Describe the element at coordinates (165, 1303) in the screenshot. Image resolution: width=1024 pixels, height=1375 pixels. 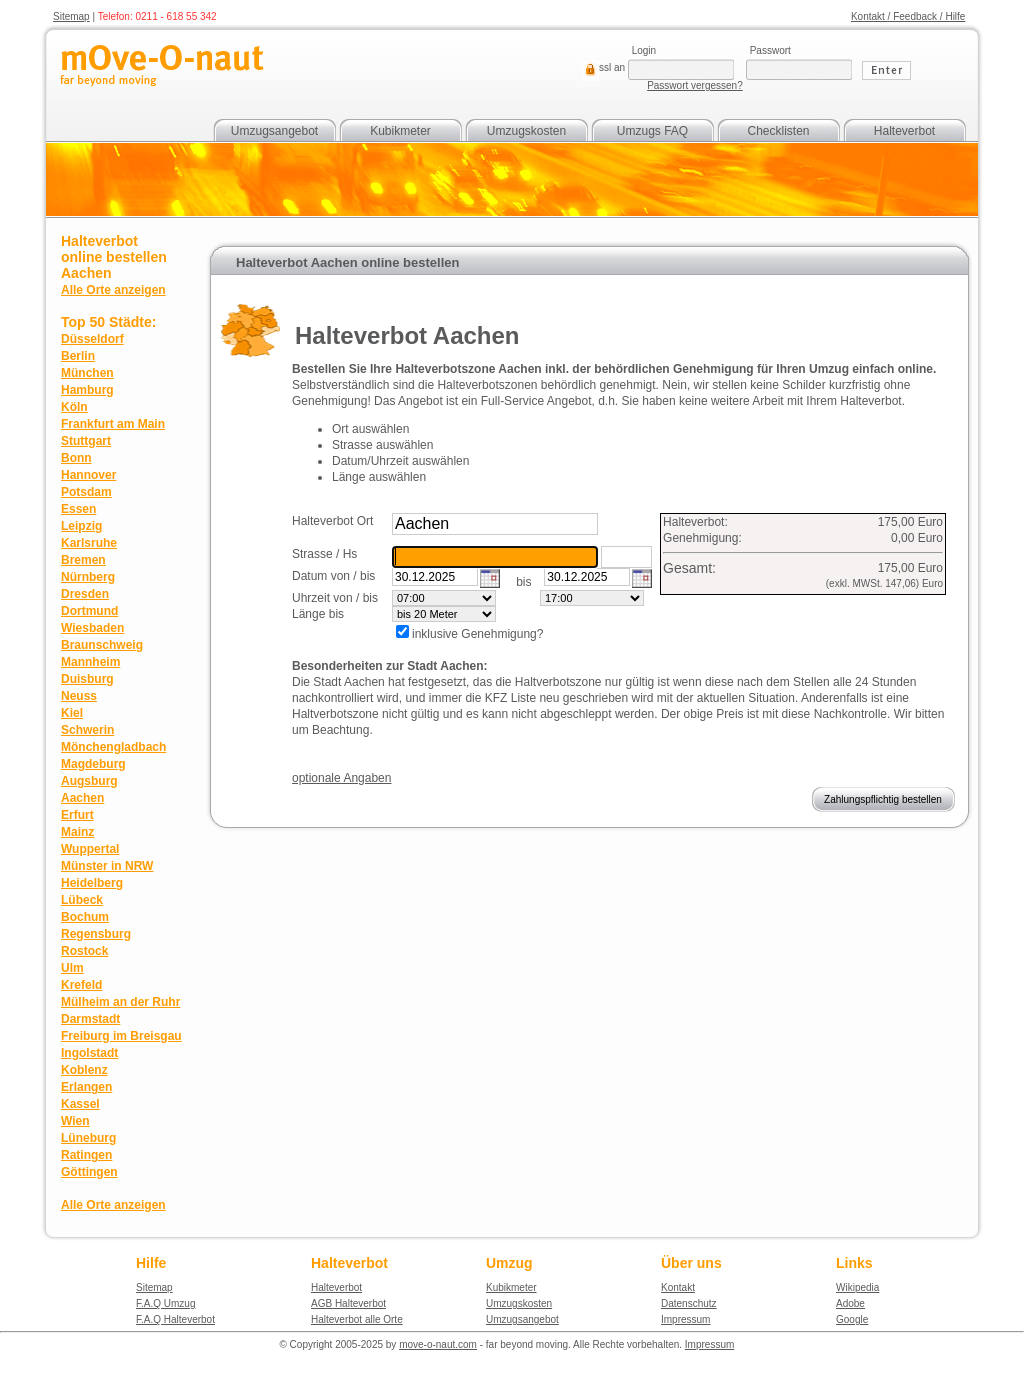
I see `F.A.Q Umzug` at that location.